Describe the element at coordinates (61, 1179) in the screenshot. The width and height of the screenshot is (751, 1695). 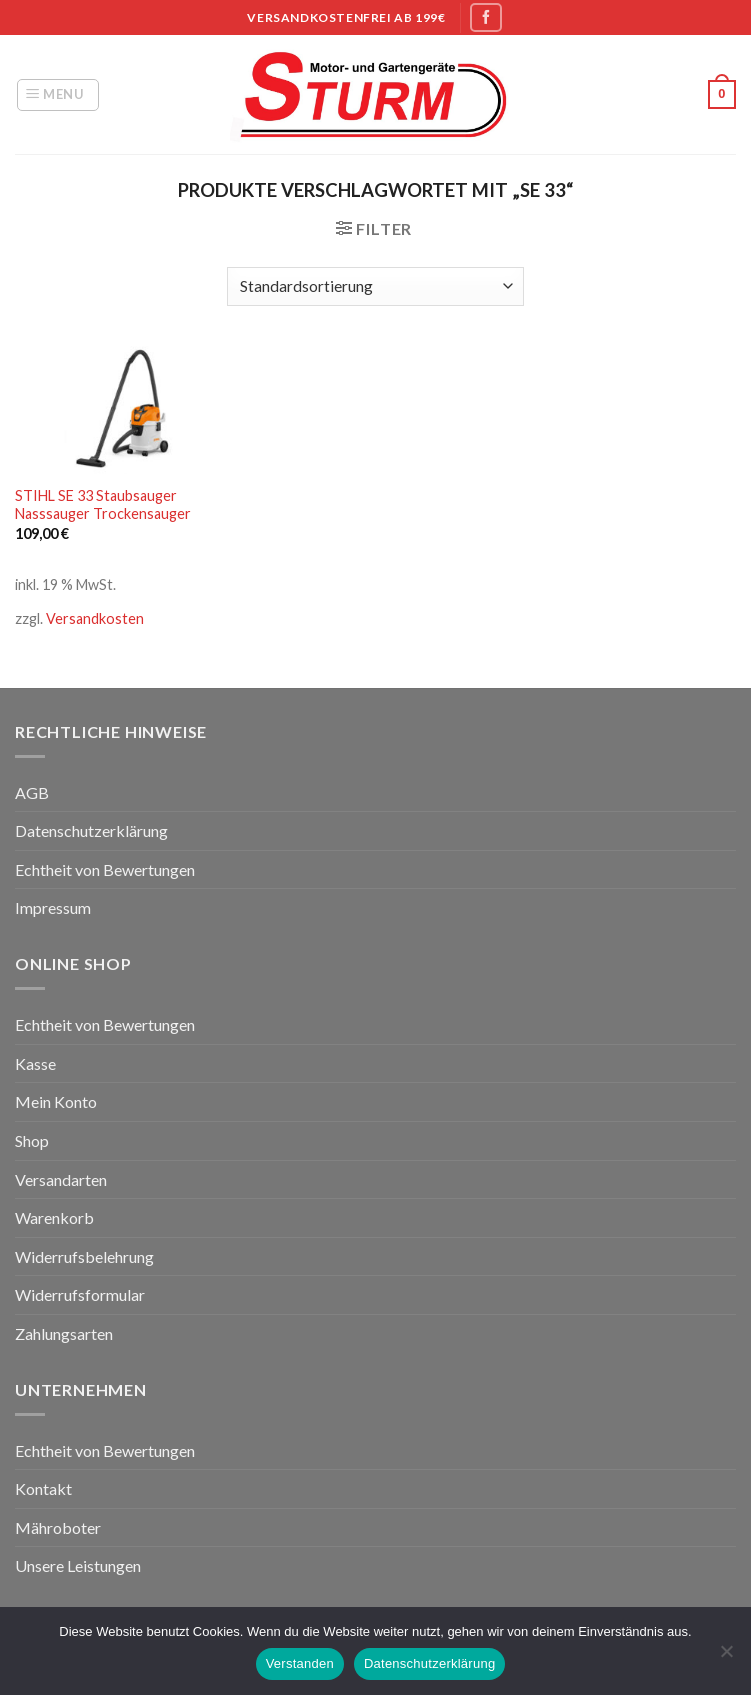
I see `Versandarten` at that location.